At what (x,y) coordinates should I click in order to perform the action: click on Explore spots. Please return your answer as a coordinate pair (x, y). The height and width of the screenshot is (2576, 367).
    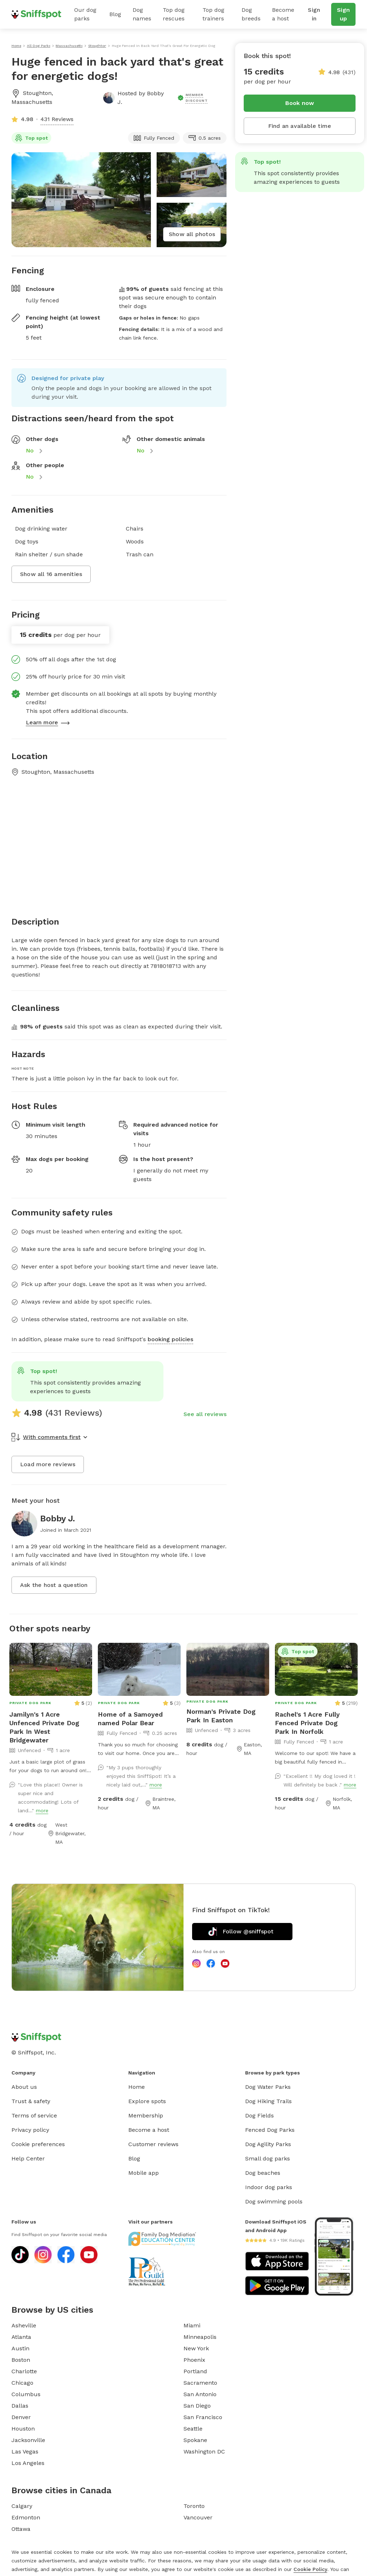
    Looking at the image, I should click on (147, 2101).